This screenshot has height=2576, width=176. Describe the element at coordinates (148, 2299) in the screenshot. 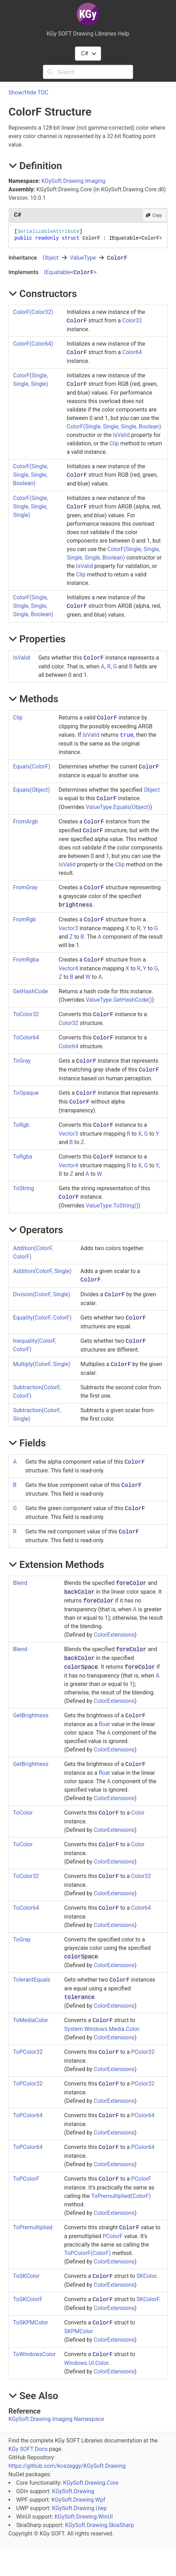

I see `SKColorF` at that location.